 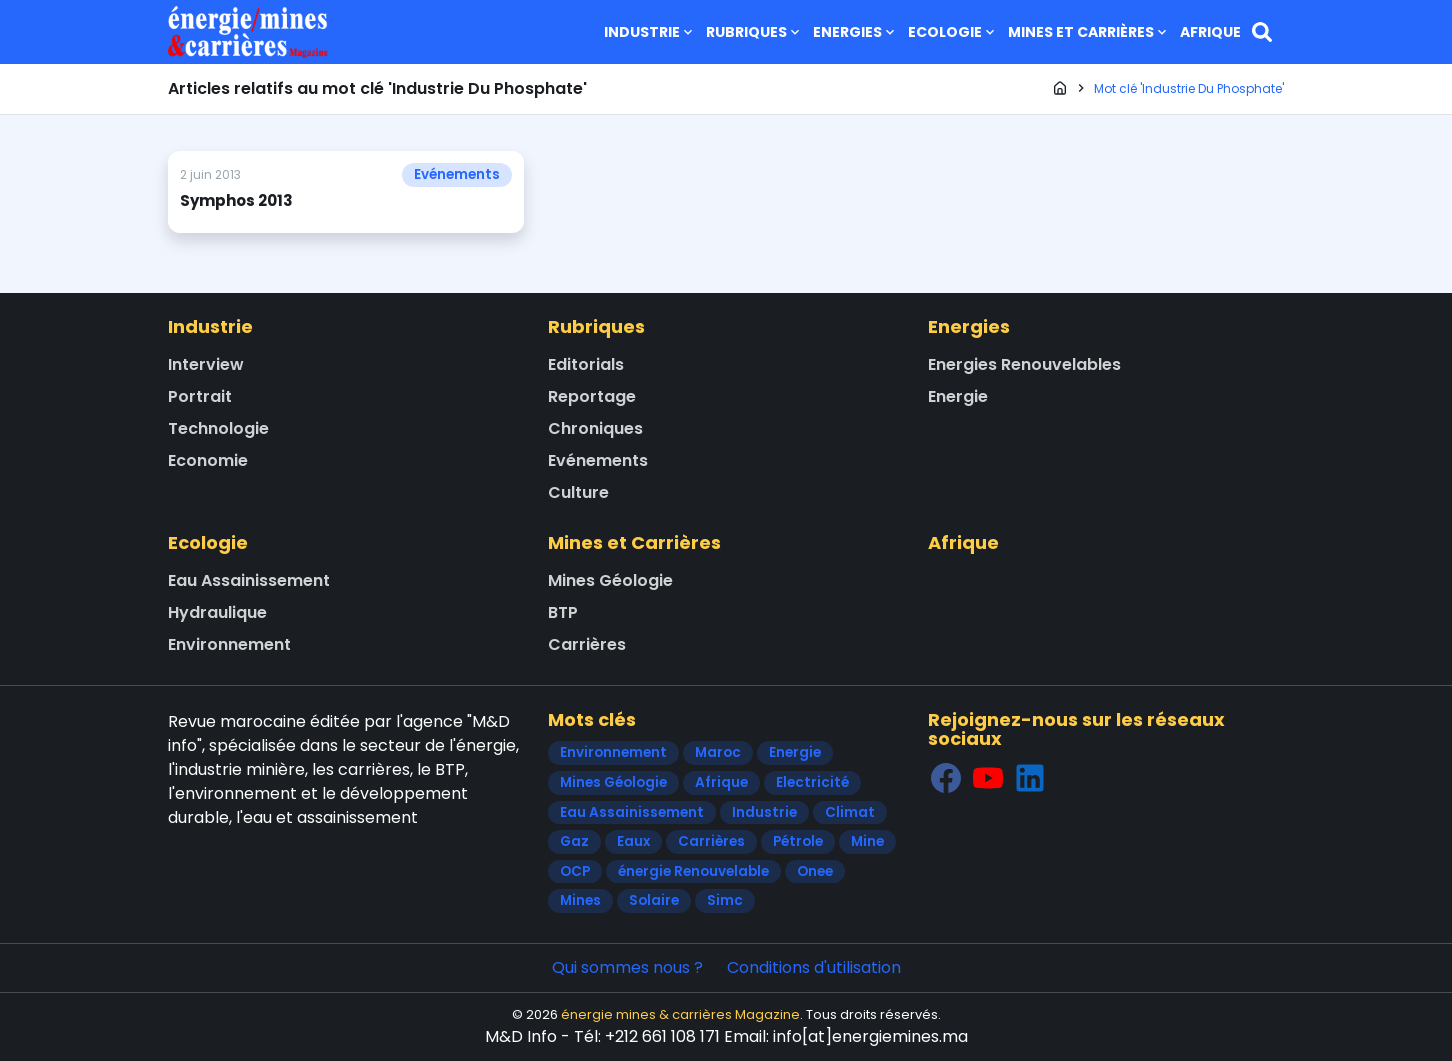 I want to click on Ecologie, so click(x=953, y=32).